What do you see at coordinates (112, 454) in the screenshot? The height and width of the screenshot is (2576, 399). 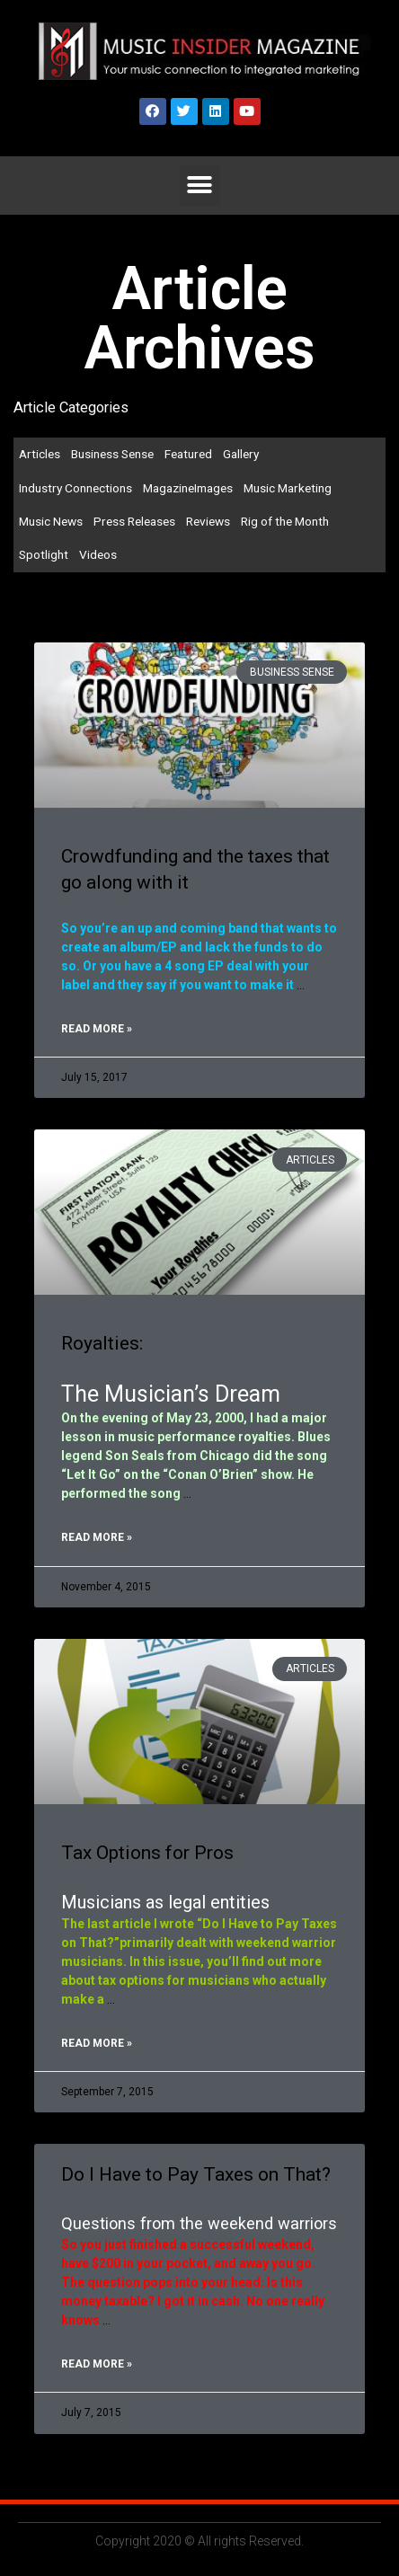 I see `Business Sense` at bounding box center [112, 454].